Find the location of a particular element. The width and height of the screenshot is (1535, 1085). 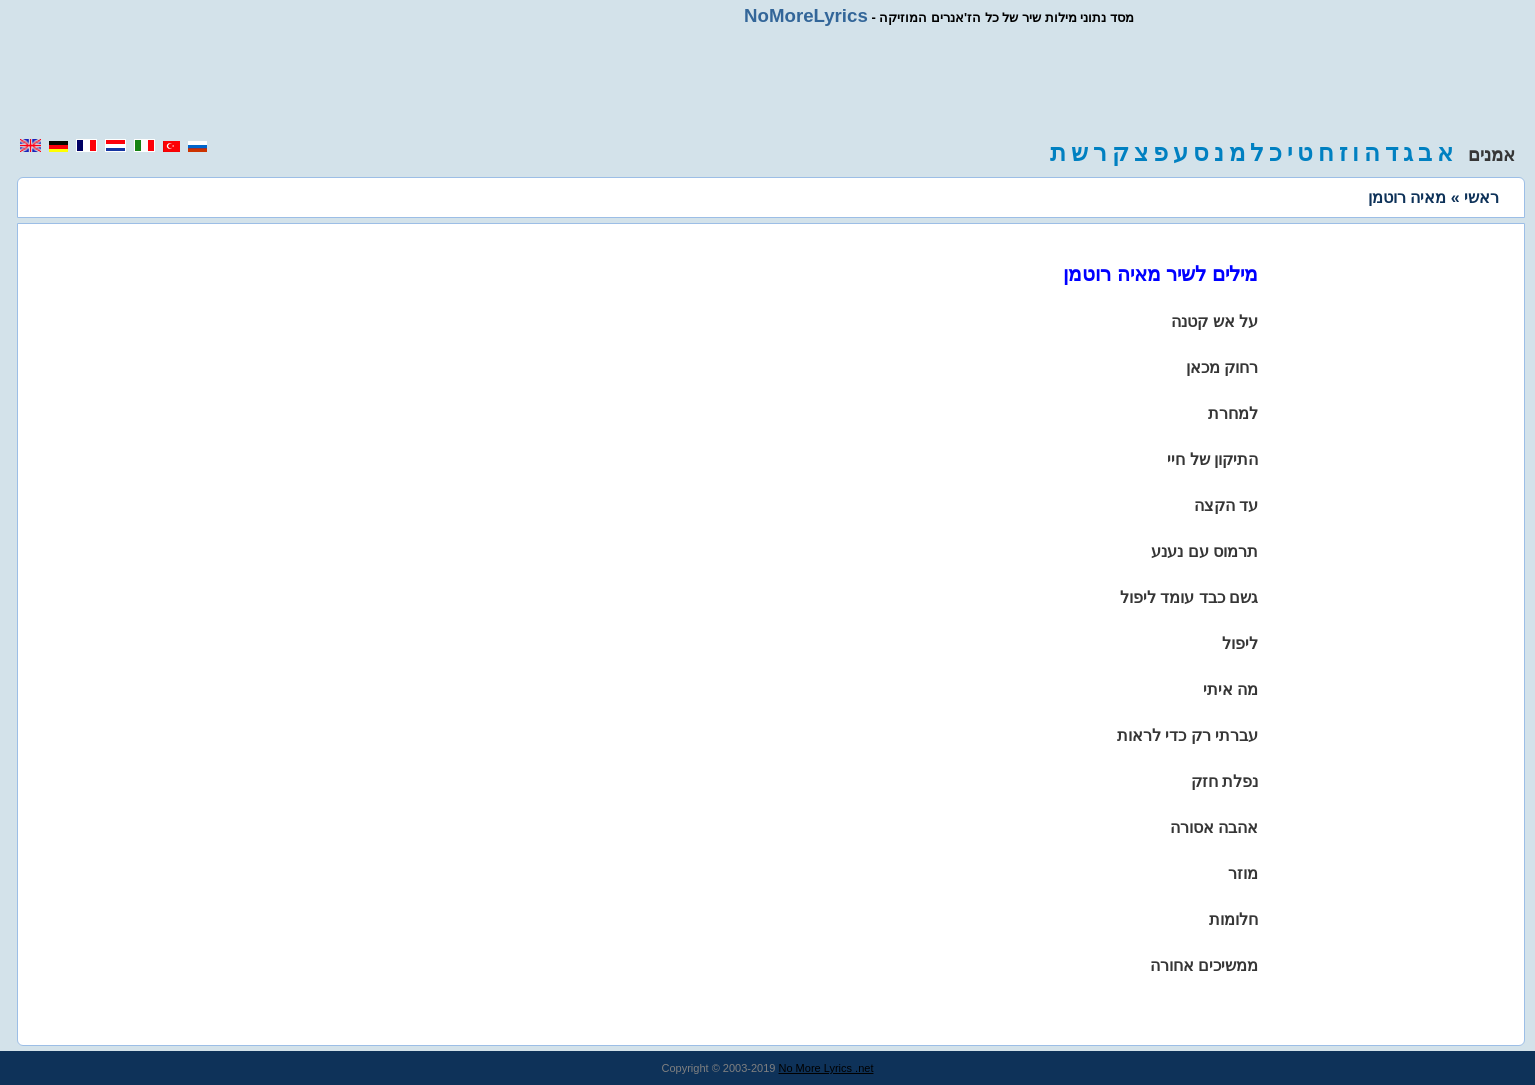

ממשיכים אחורה is located at coordinates (1204, 965).